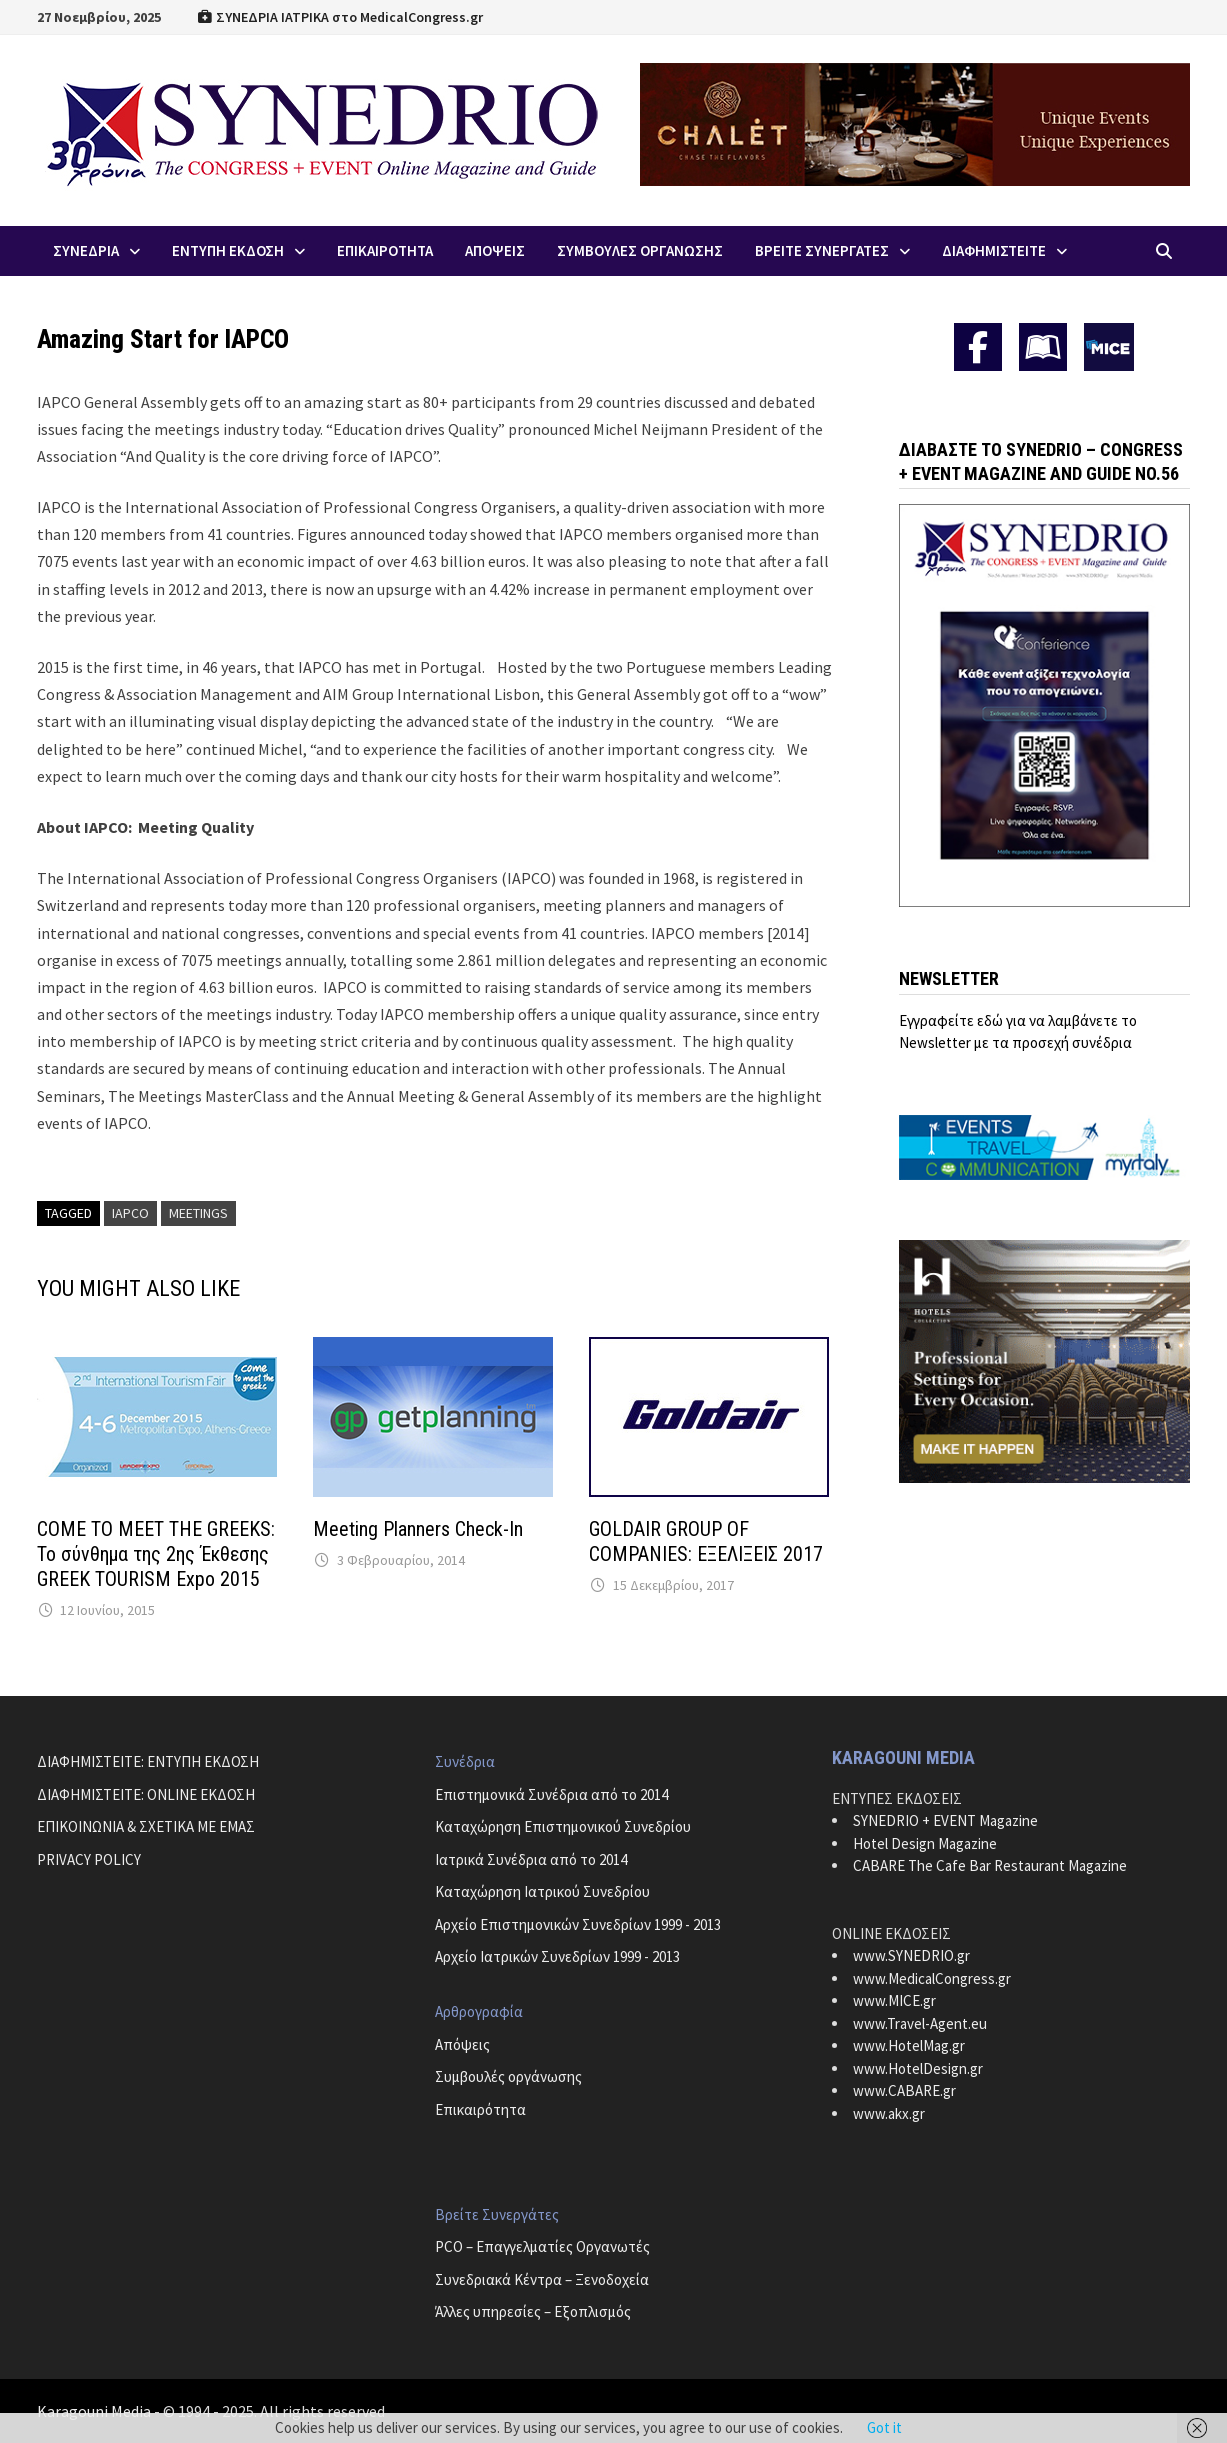  Describe the element at coordinates (920, 2023) in the screenshot. I see `www.Travel-Agent.eu` at that location.